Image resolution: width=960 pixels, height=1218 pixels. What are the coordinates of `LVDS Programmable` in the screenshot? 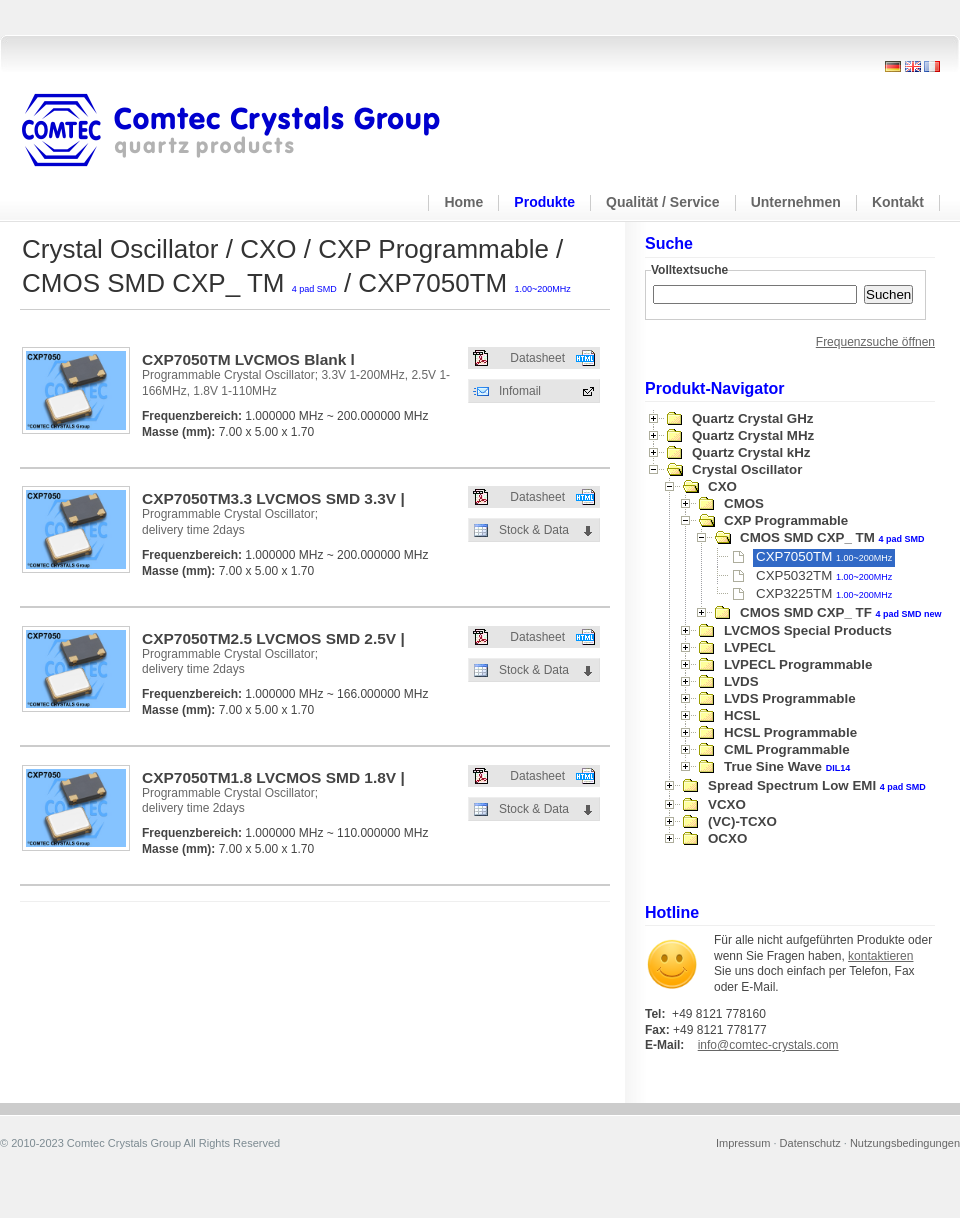 It's located at (790, 698).